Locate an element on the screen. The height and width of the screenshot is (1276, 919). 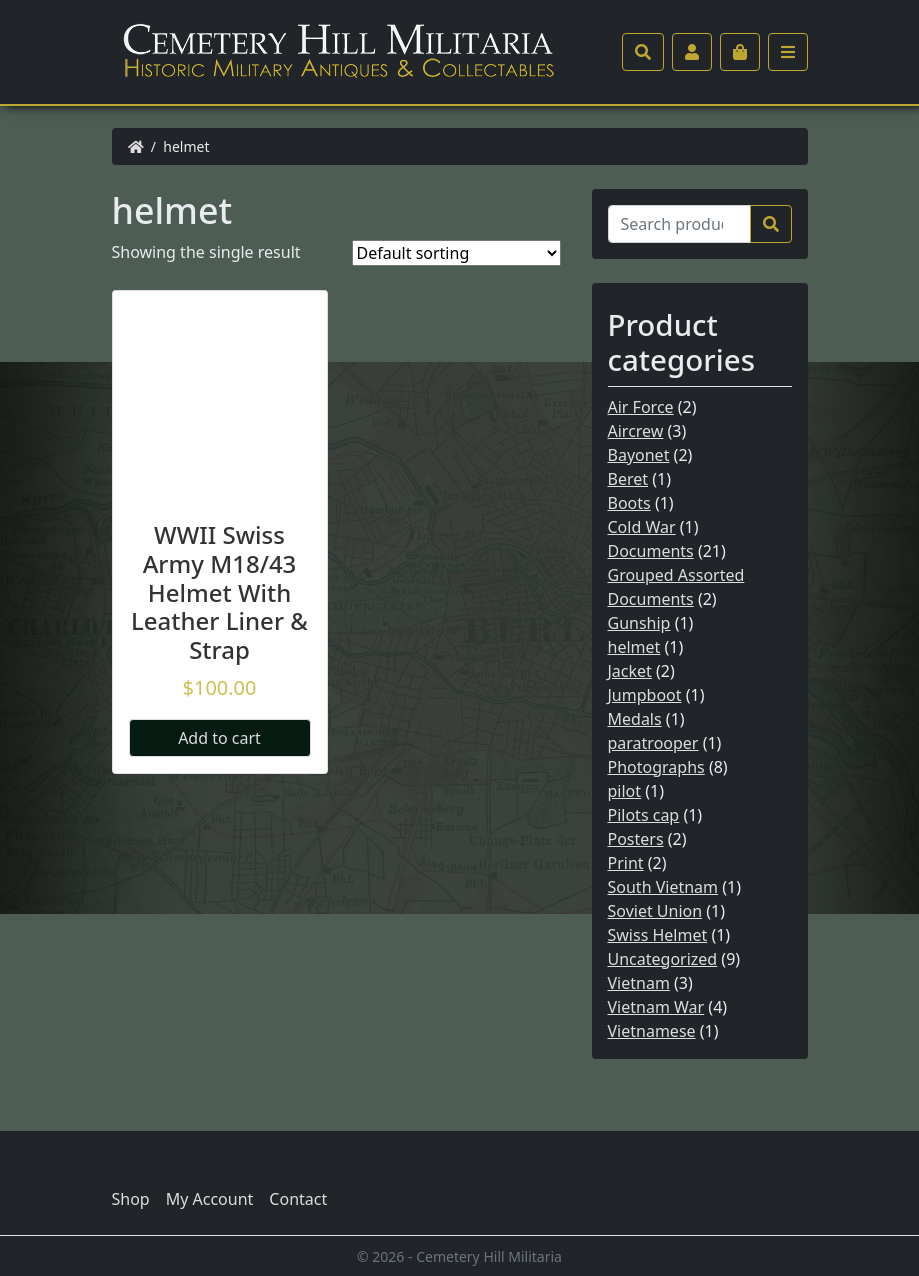
Posters is located at coordinates (636, 839).